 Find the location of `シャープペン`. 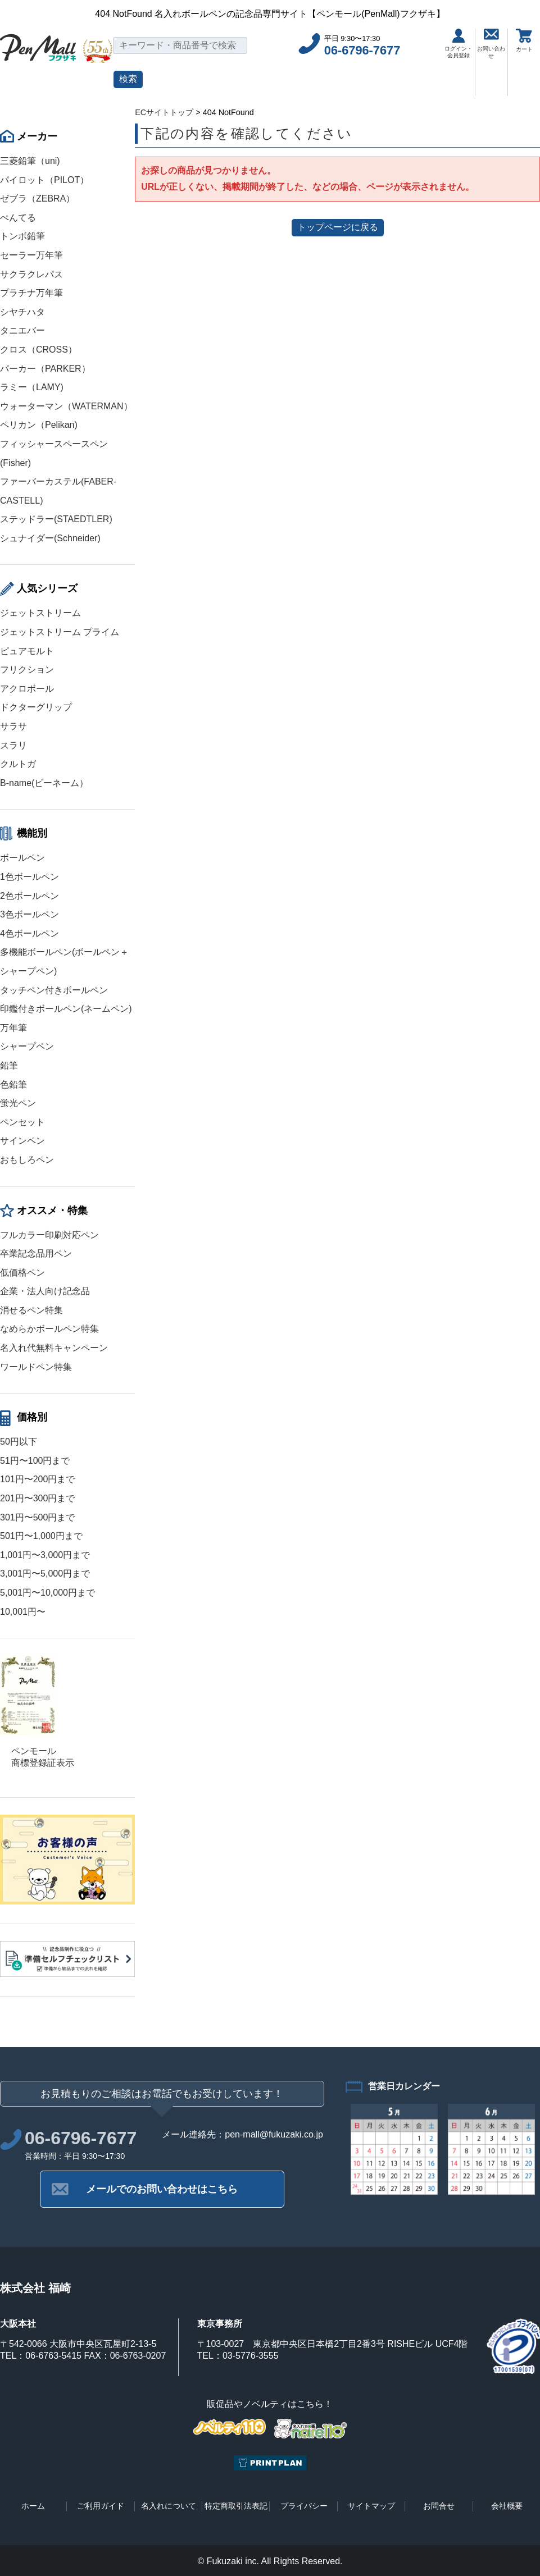

シャープペン is located at coordinates (27, 1046).